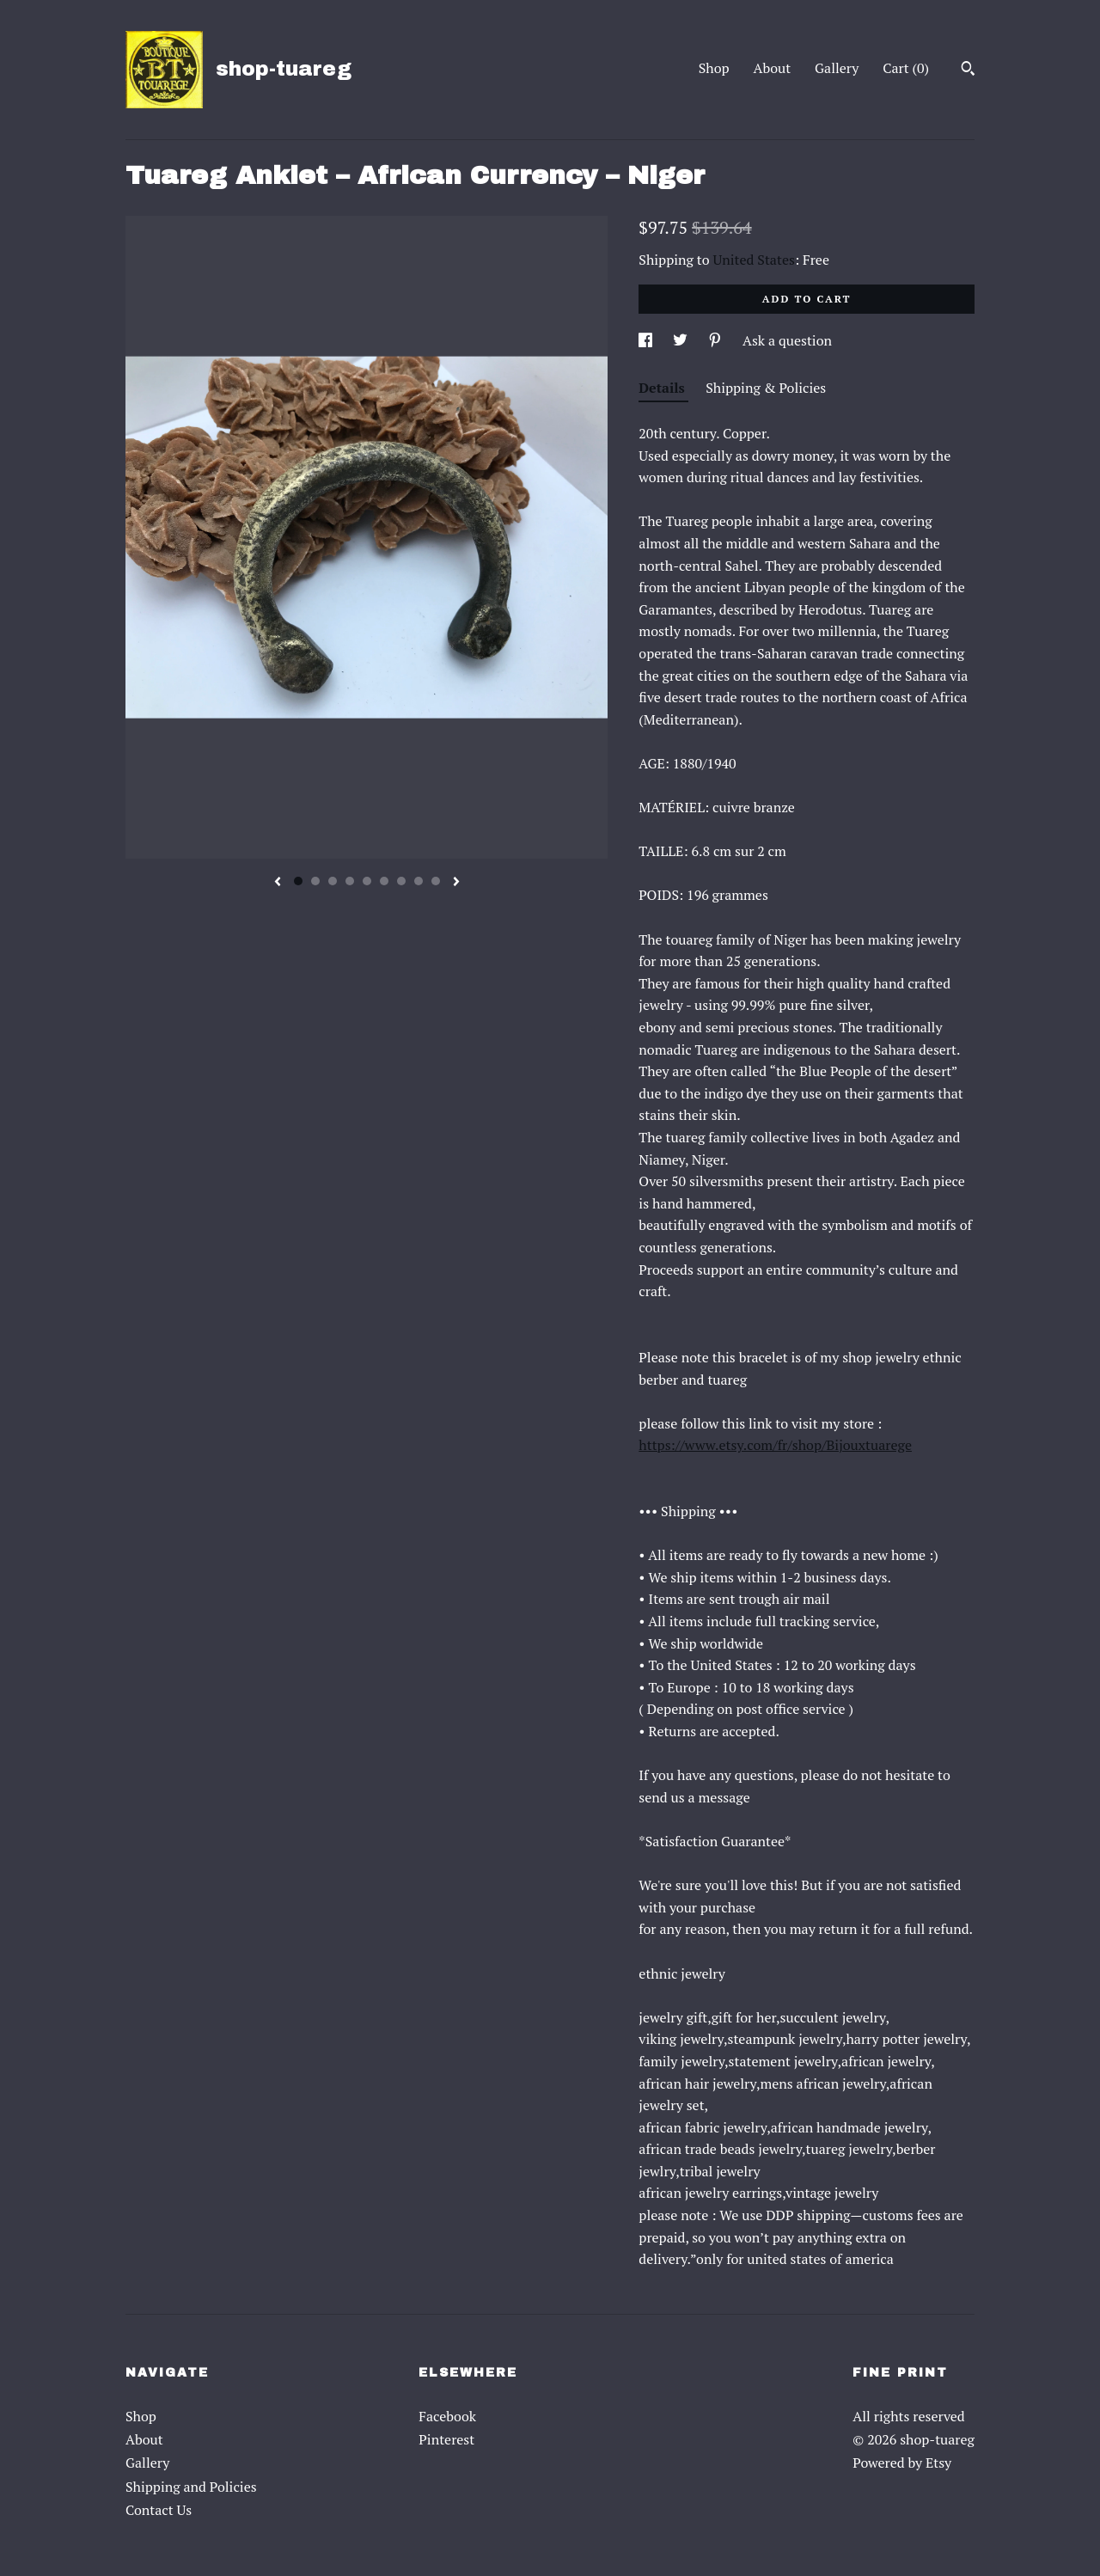 Image resolution: width=1100 pixels, height=2576 pixels. I want to click on Pinterest, so click(446, 2439).